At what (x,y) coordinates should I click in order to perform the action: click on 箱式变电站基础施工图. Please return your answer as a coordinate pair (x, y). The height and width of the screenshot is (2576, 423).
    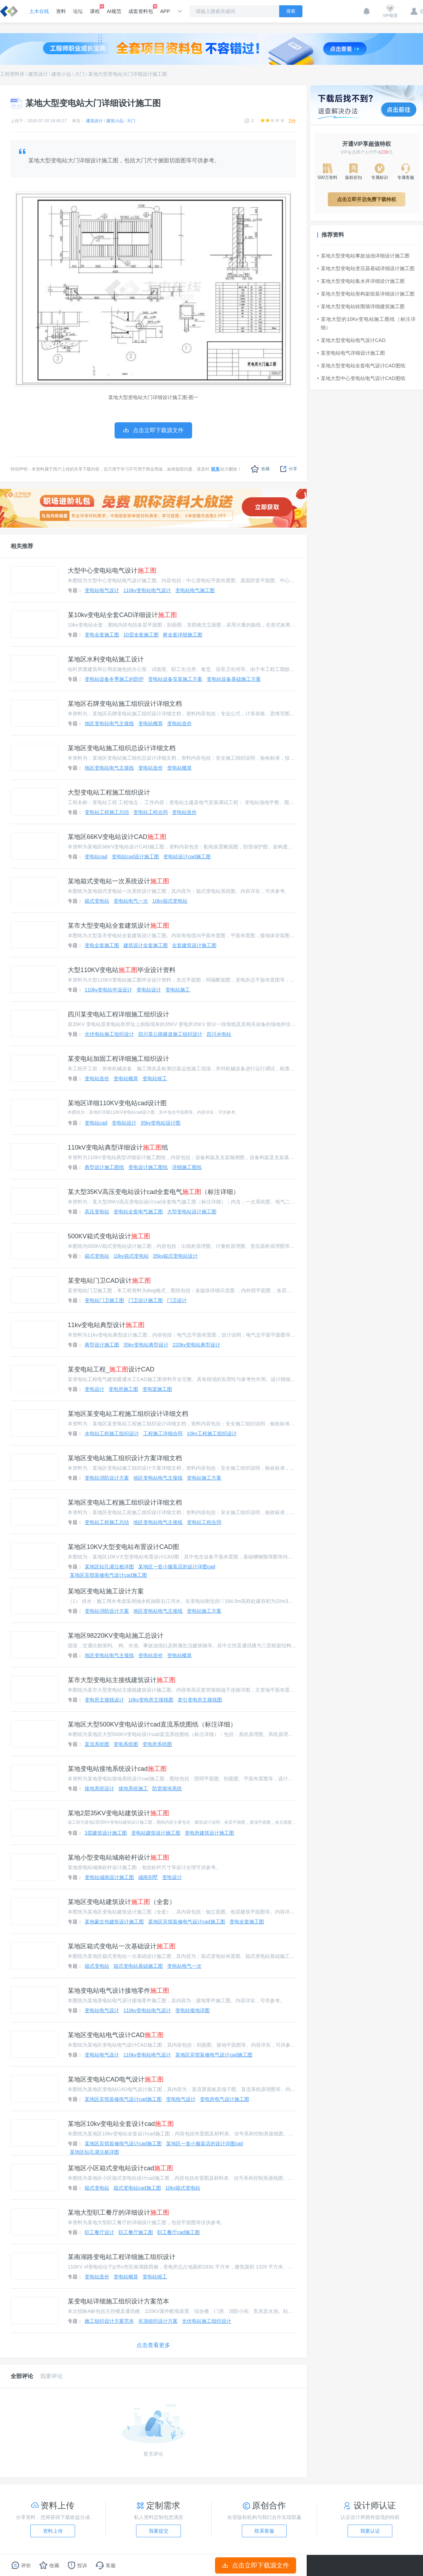
    Looking at the image, I should click on (138, 1966).